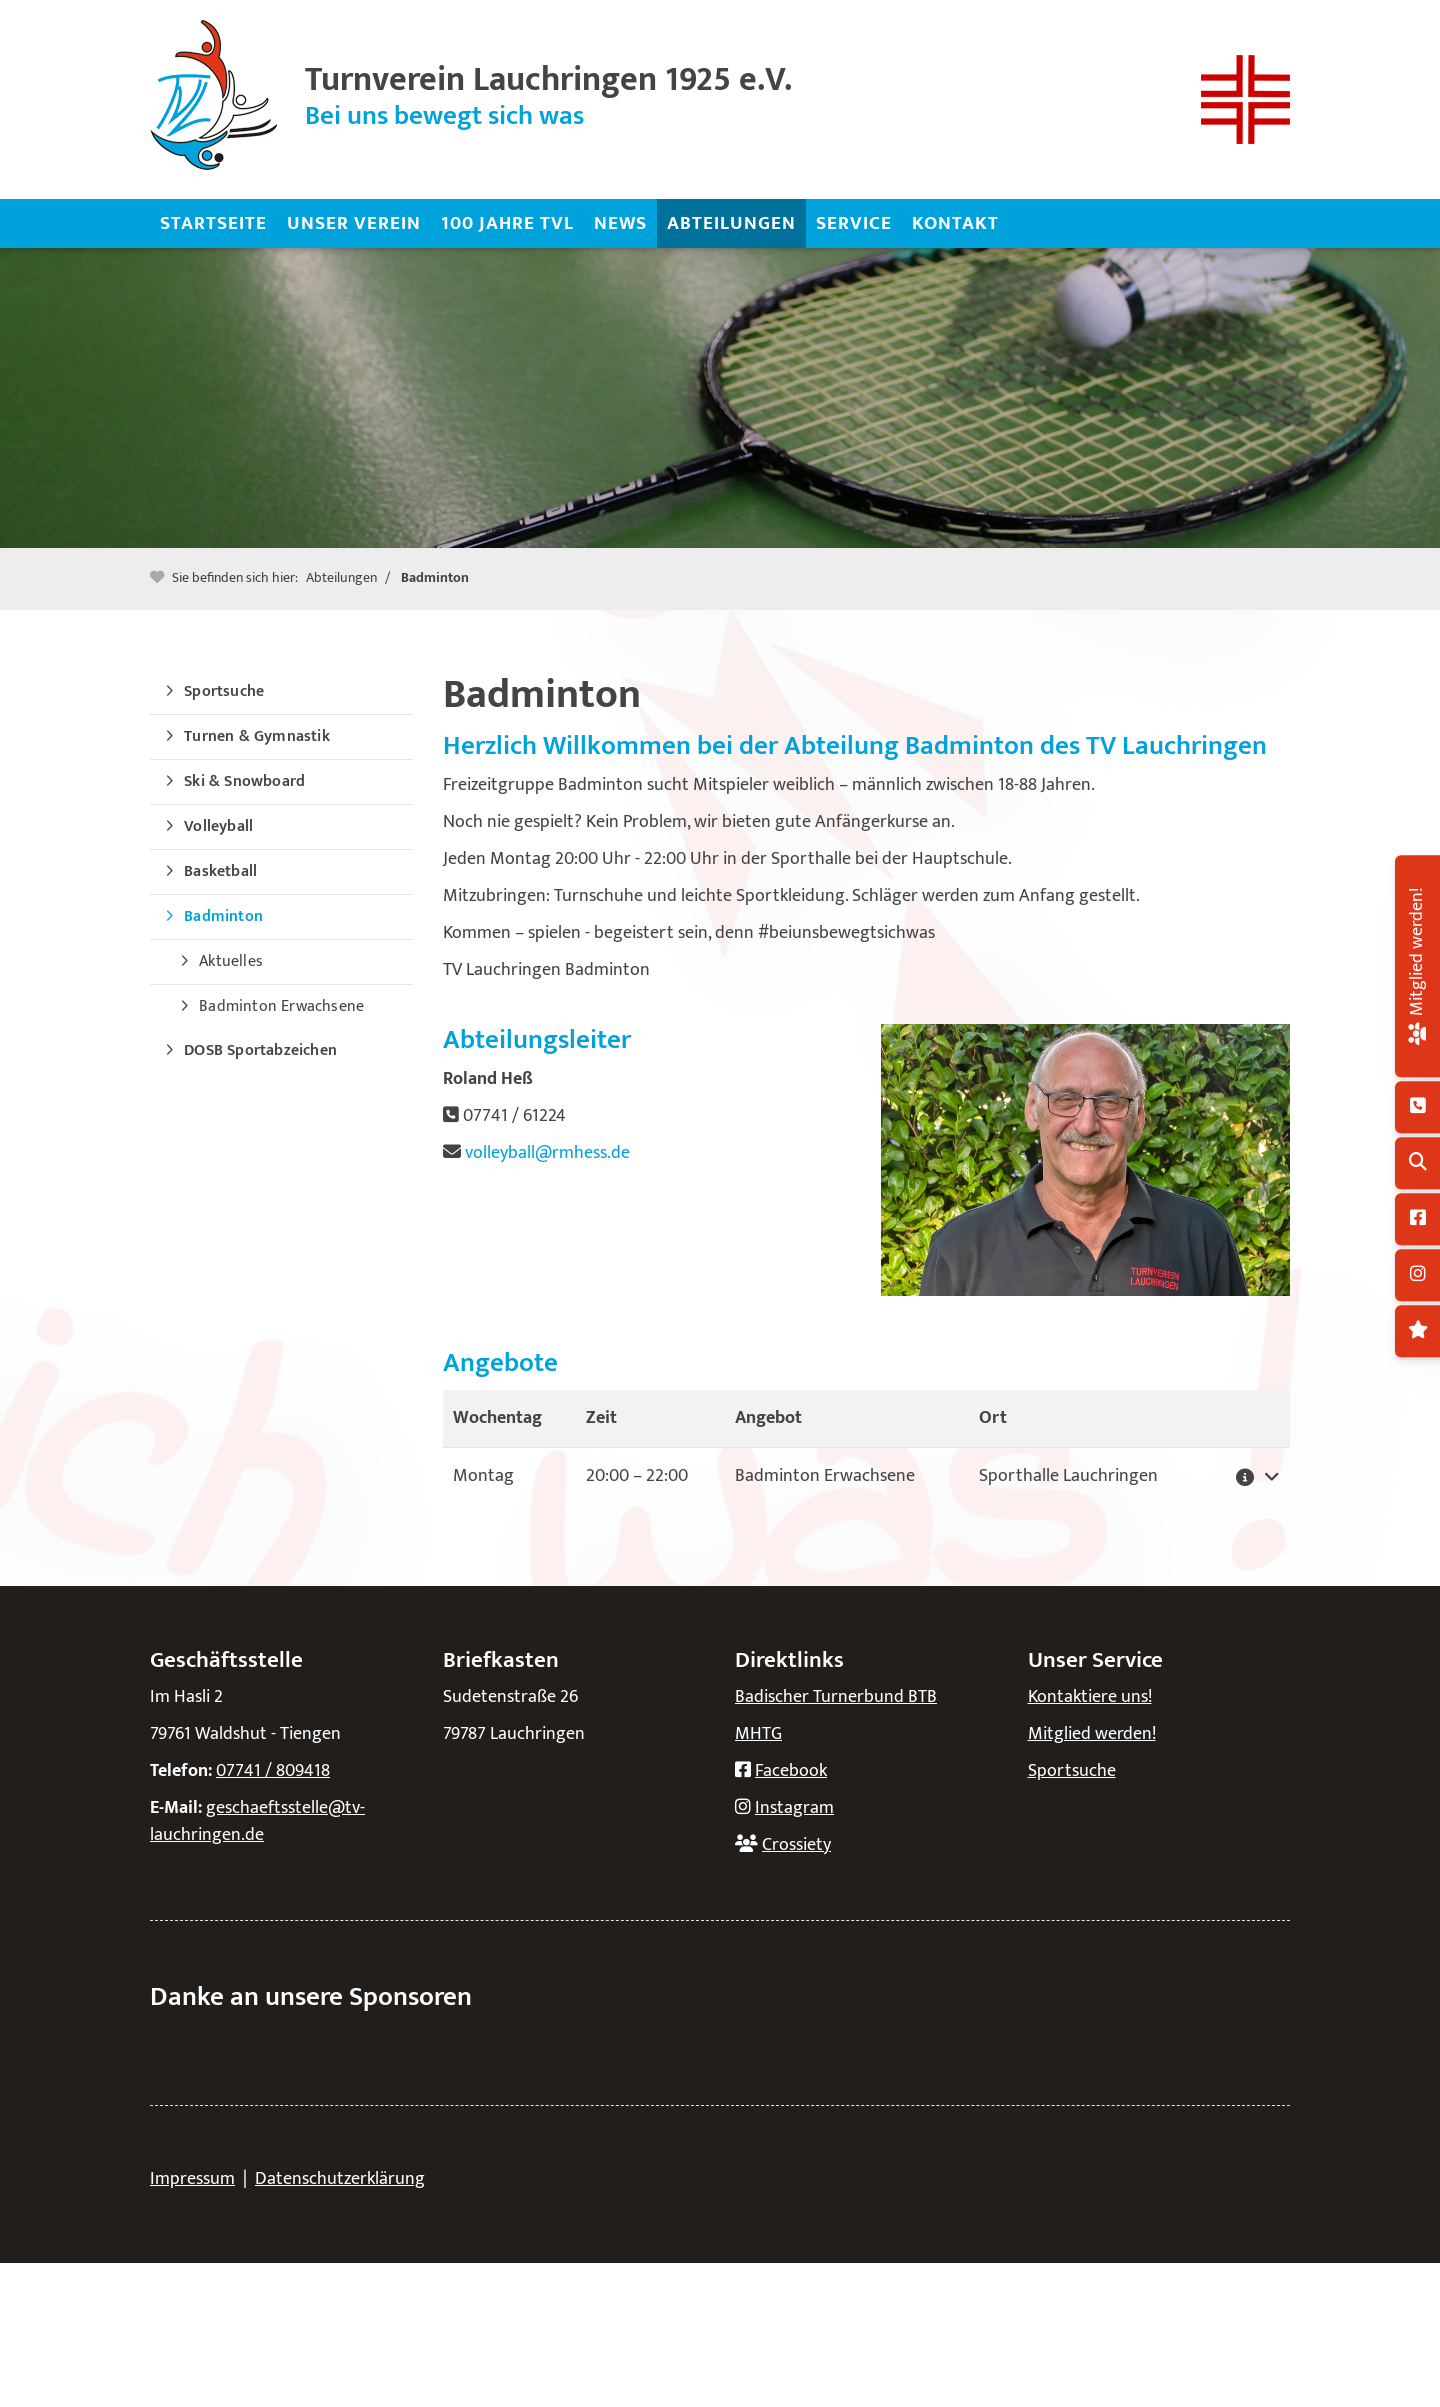 The width and height of the screenshot is (1440, 2407). I want to click on Montag [button], so click(483, 1476).